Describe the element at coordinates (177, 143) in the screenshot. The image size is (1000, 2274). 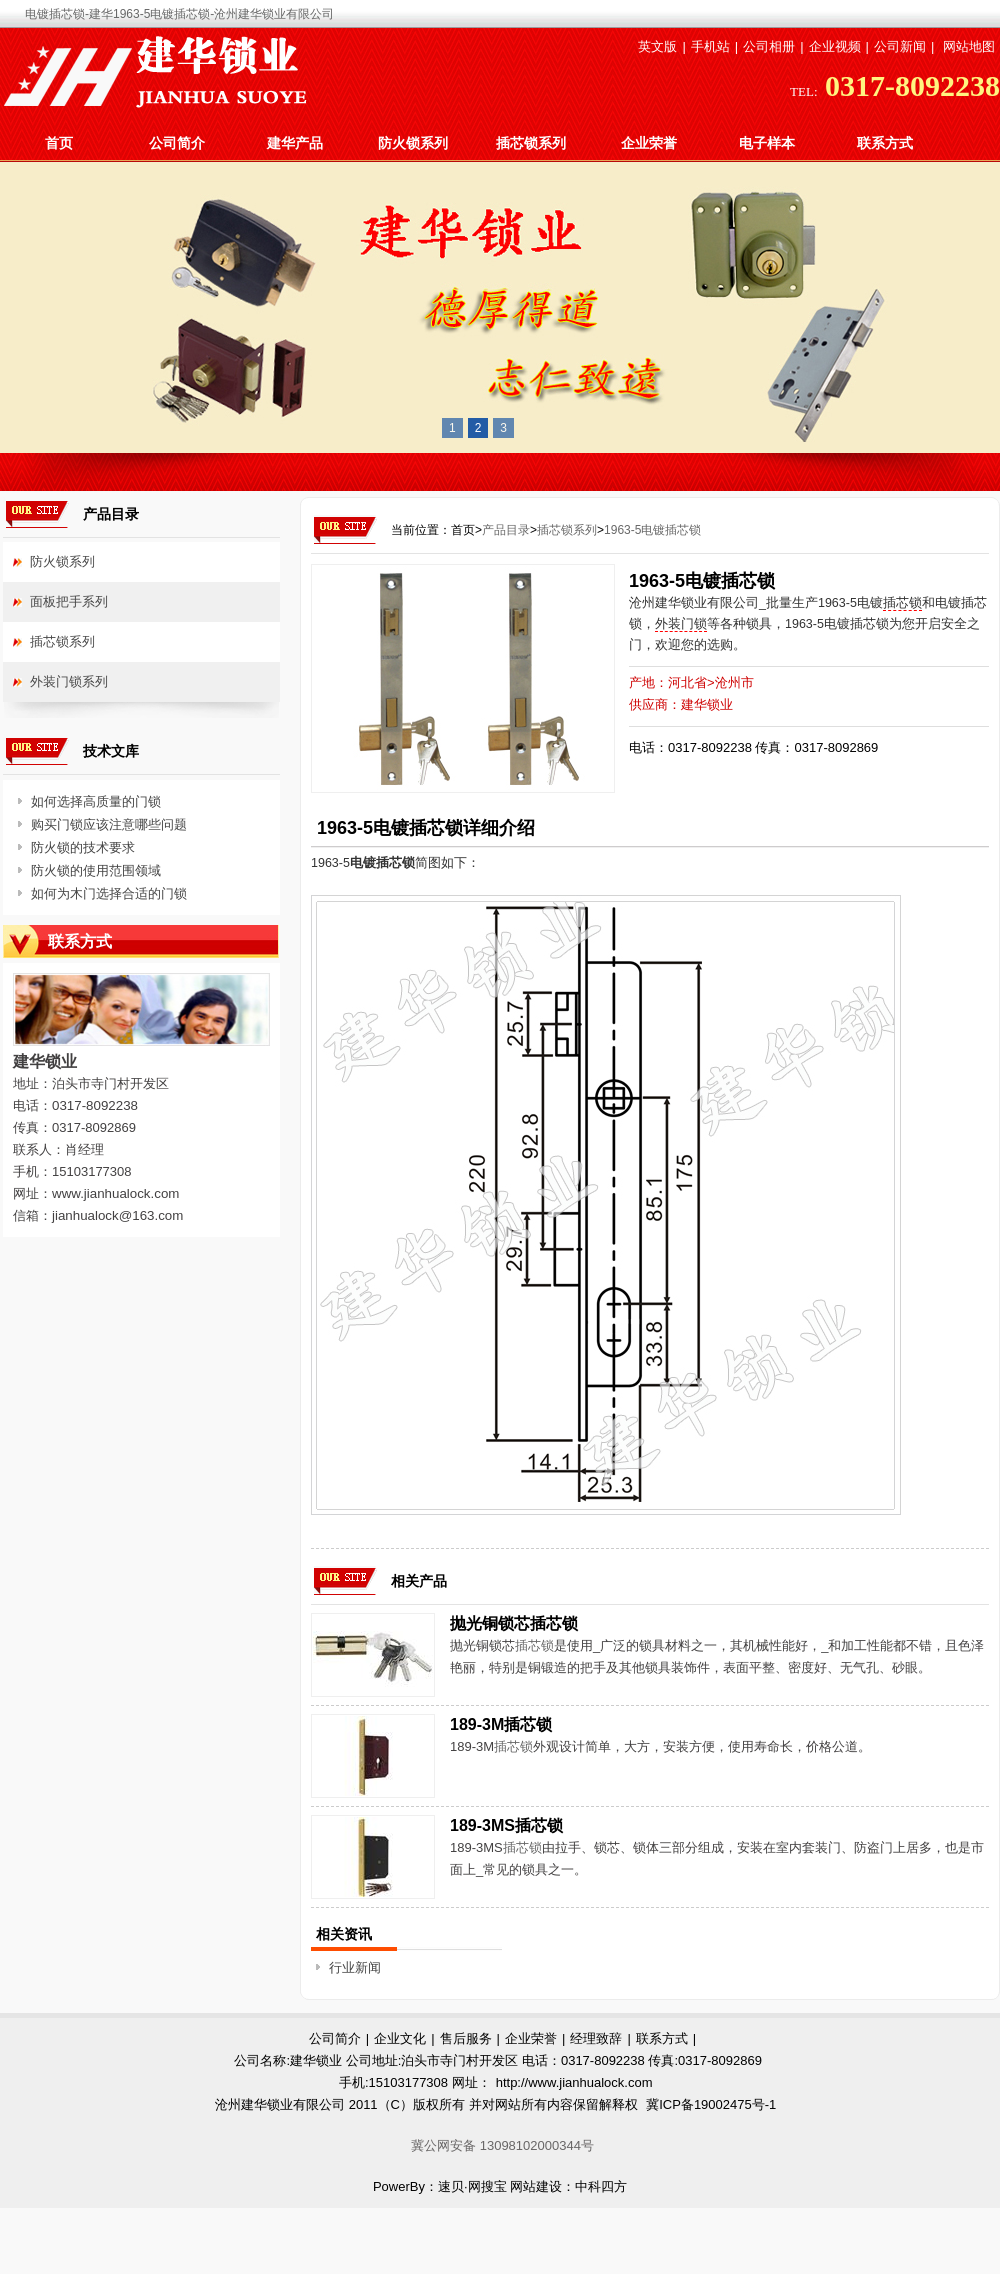
I see `公司简介` at that location.